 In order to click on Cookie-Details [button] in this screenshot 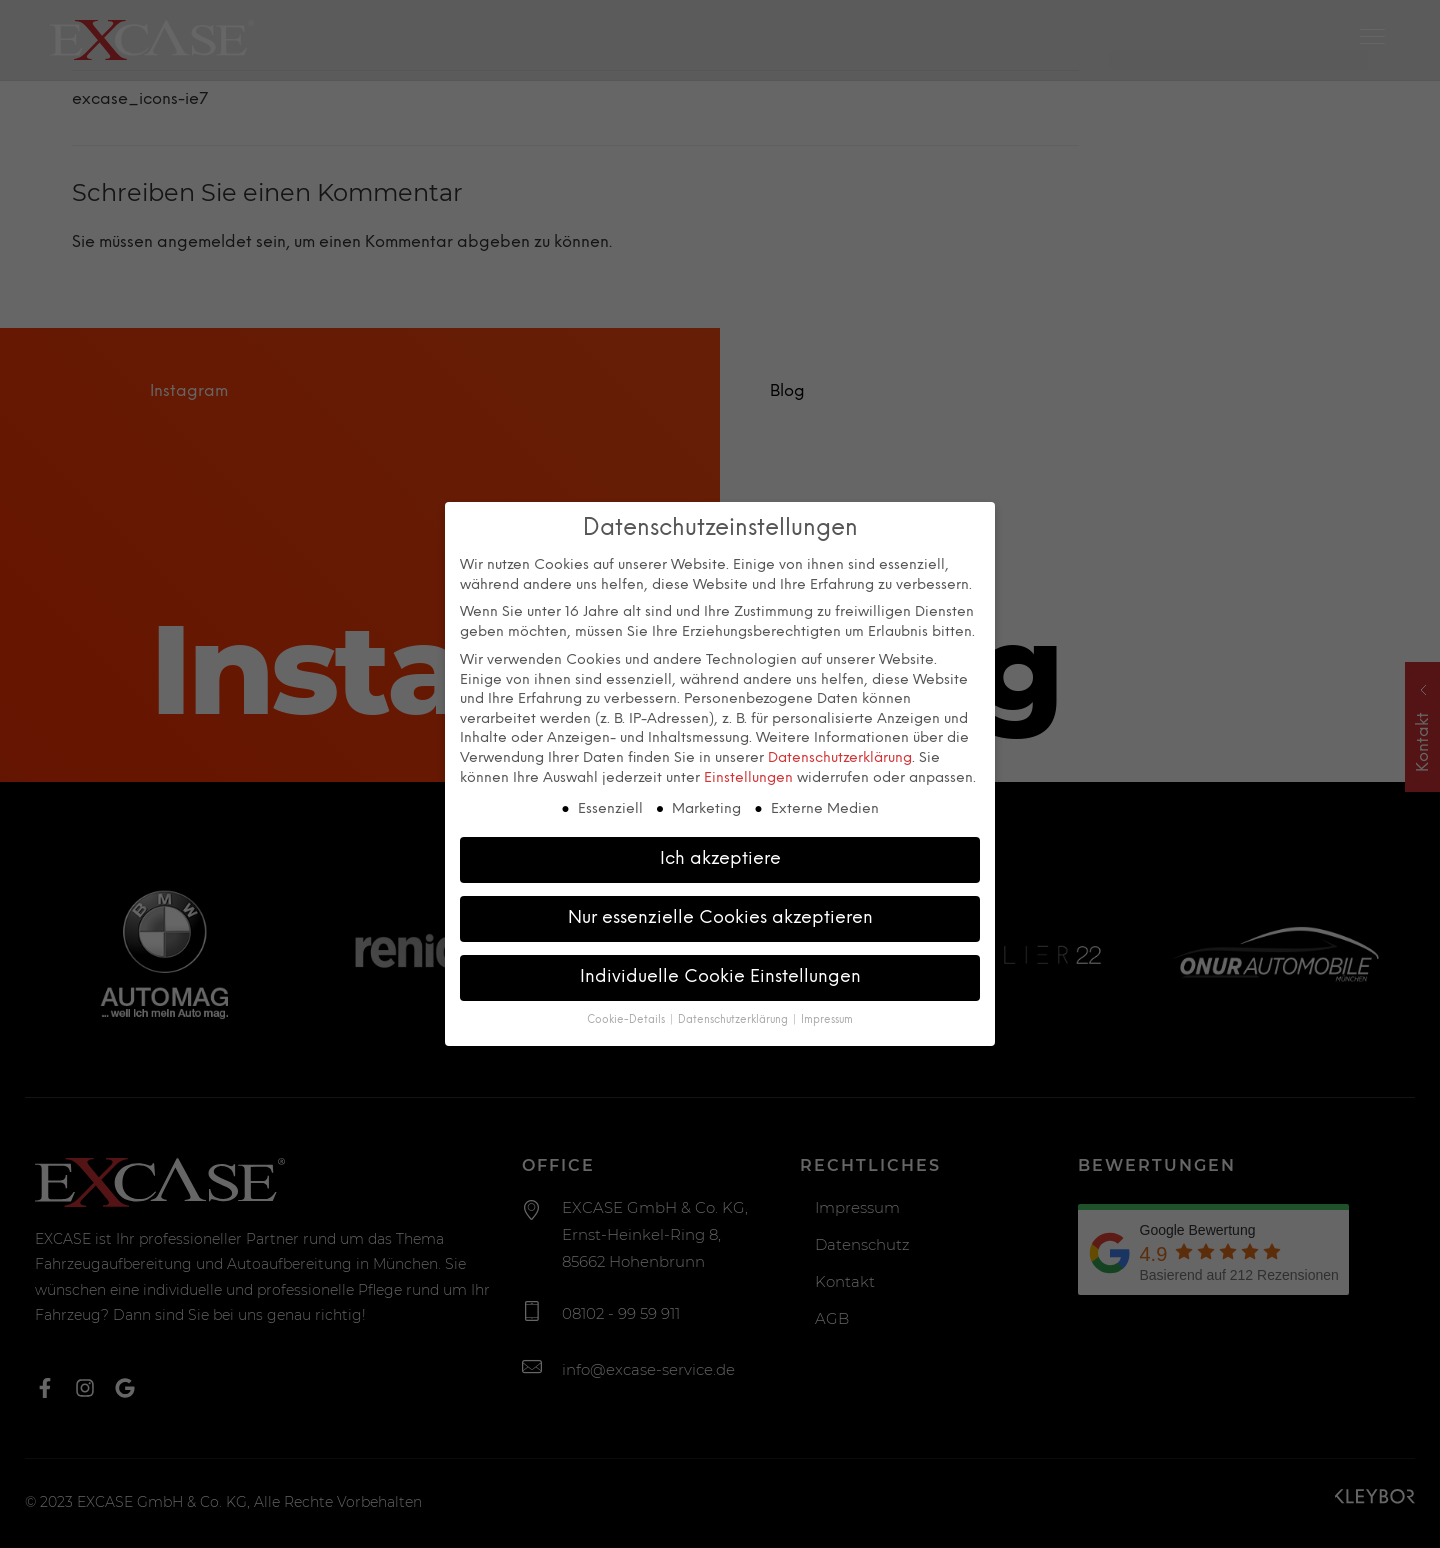, I will do `click(627, 1016)`.